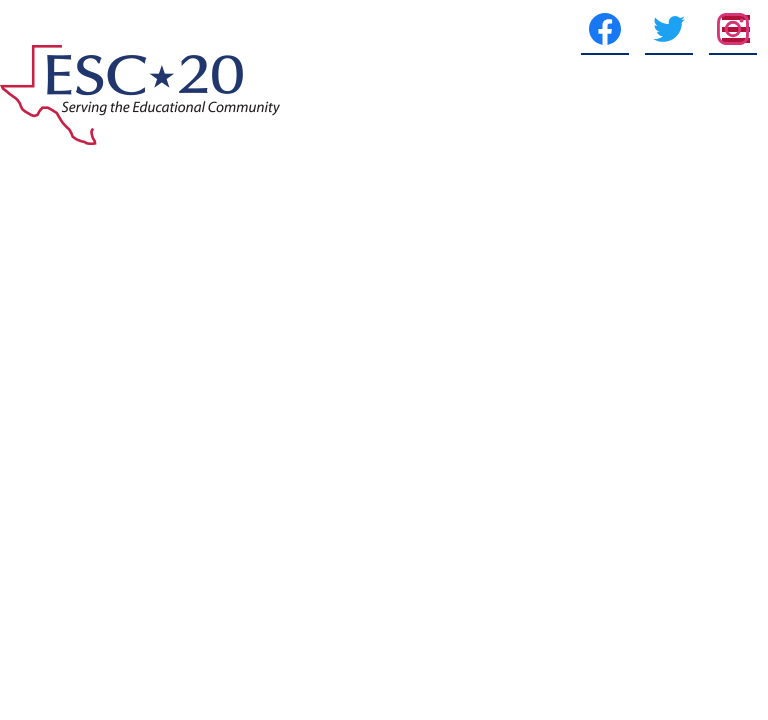  Describe the element at coordinates (612, 29) in the screenshot. I see `[Twitter]` at that location.